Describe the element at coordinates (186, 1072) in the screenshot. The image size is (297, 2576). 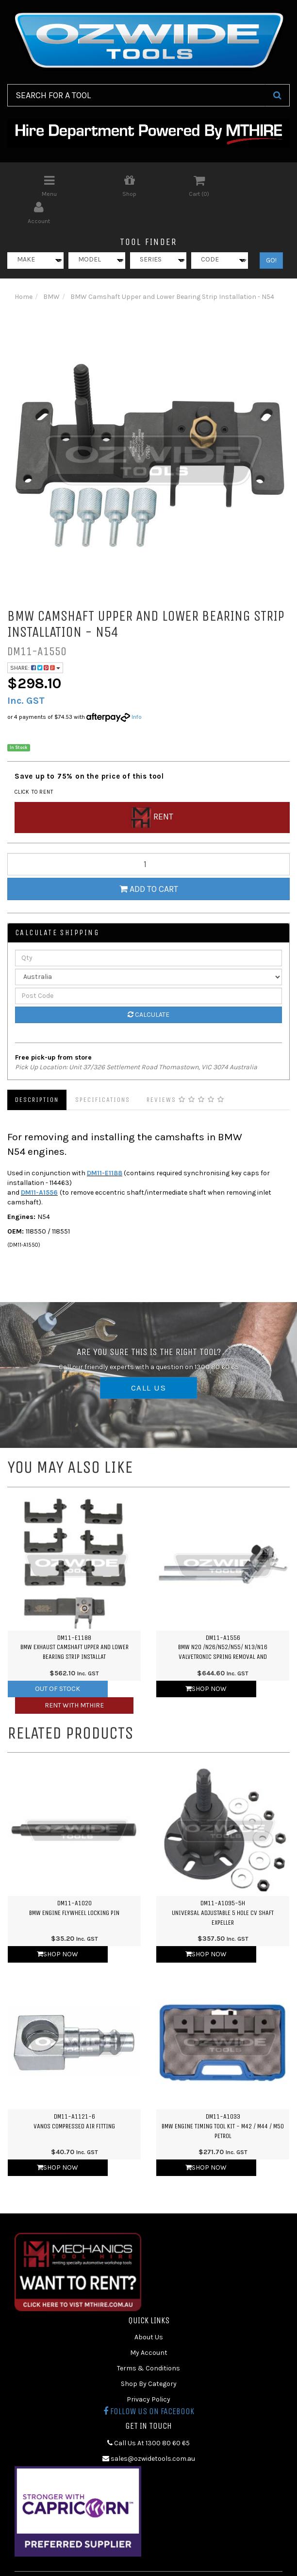
I see `Reviews` at that location.